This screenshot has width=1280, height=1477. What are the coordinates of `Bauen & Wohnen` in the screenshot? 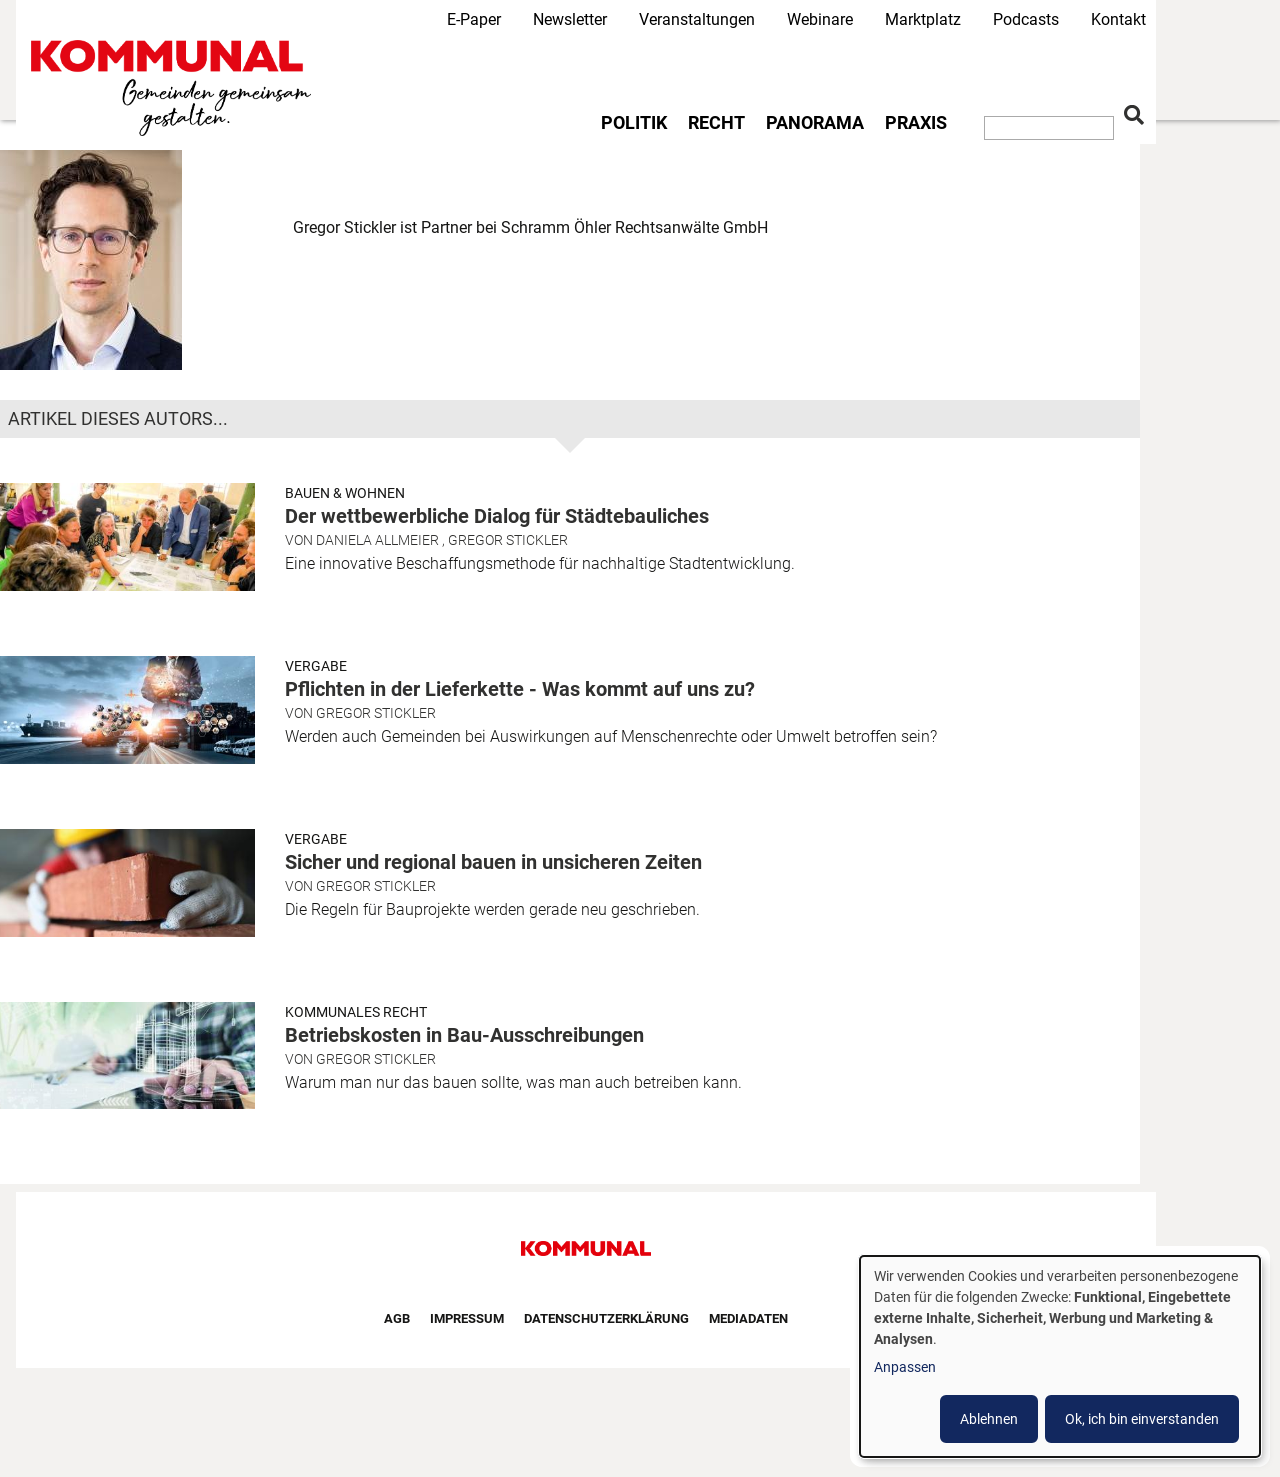 It's located at (345, 493).